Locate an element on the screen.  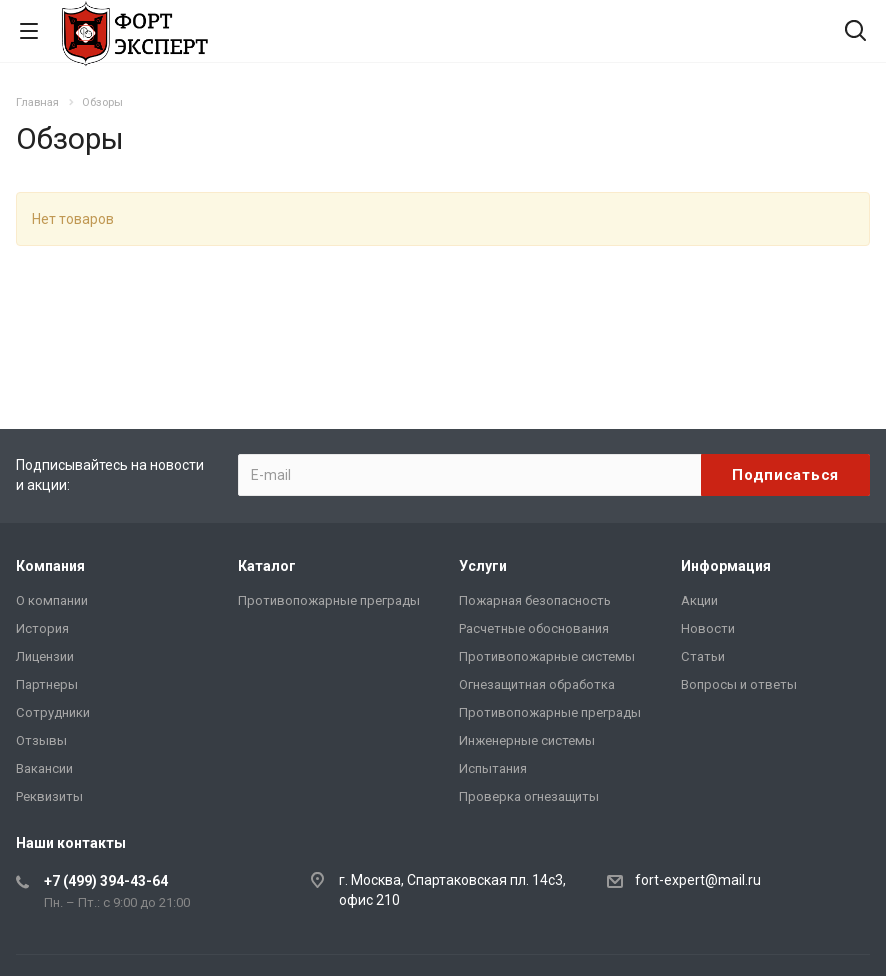
Отзывы is located at coordinates (41, 740).